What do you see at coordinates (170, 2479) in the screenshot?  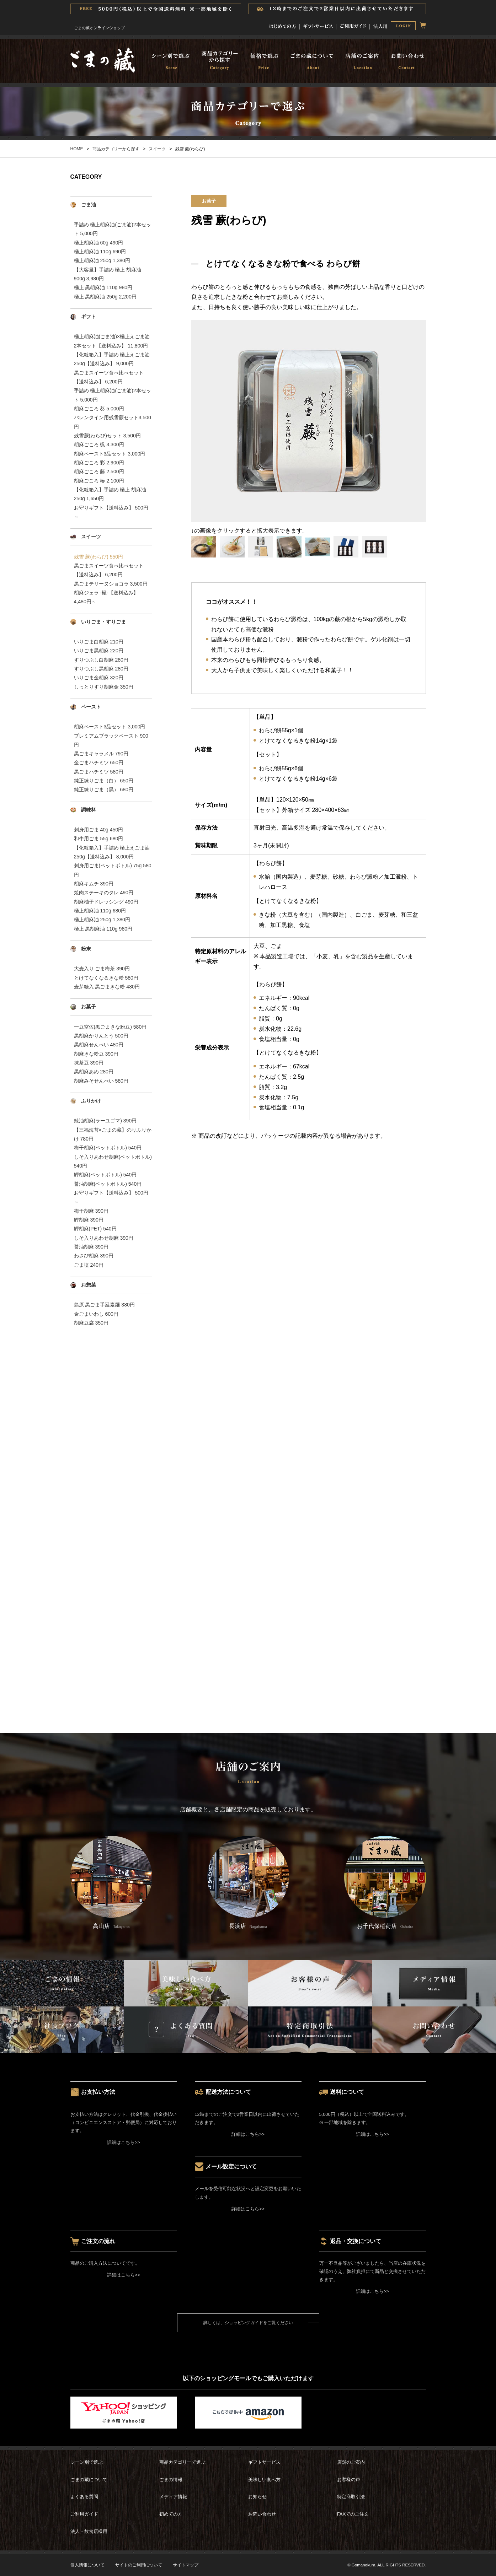 I see `ごまの情報` at bounding box center [170, 2479].